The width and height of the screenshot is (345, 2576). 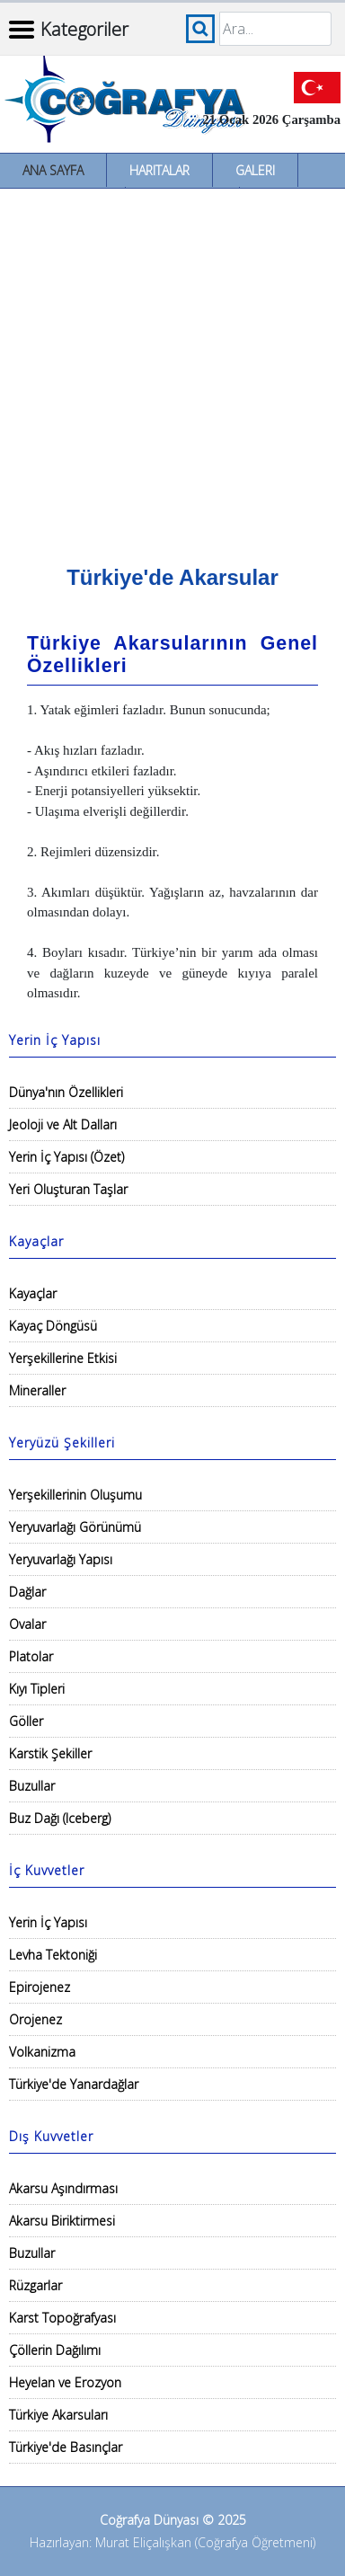 What do you see at coordinates (37, 1688) in the screenshot?
I see `Kıyı Tipleri` at bounding box center [37, 1688].